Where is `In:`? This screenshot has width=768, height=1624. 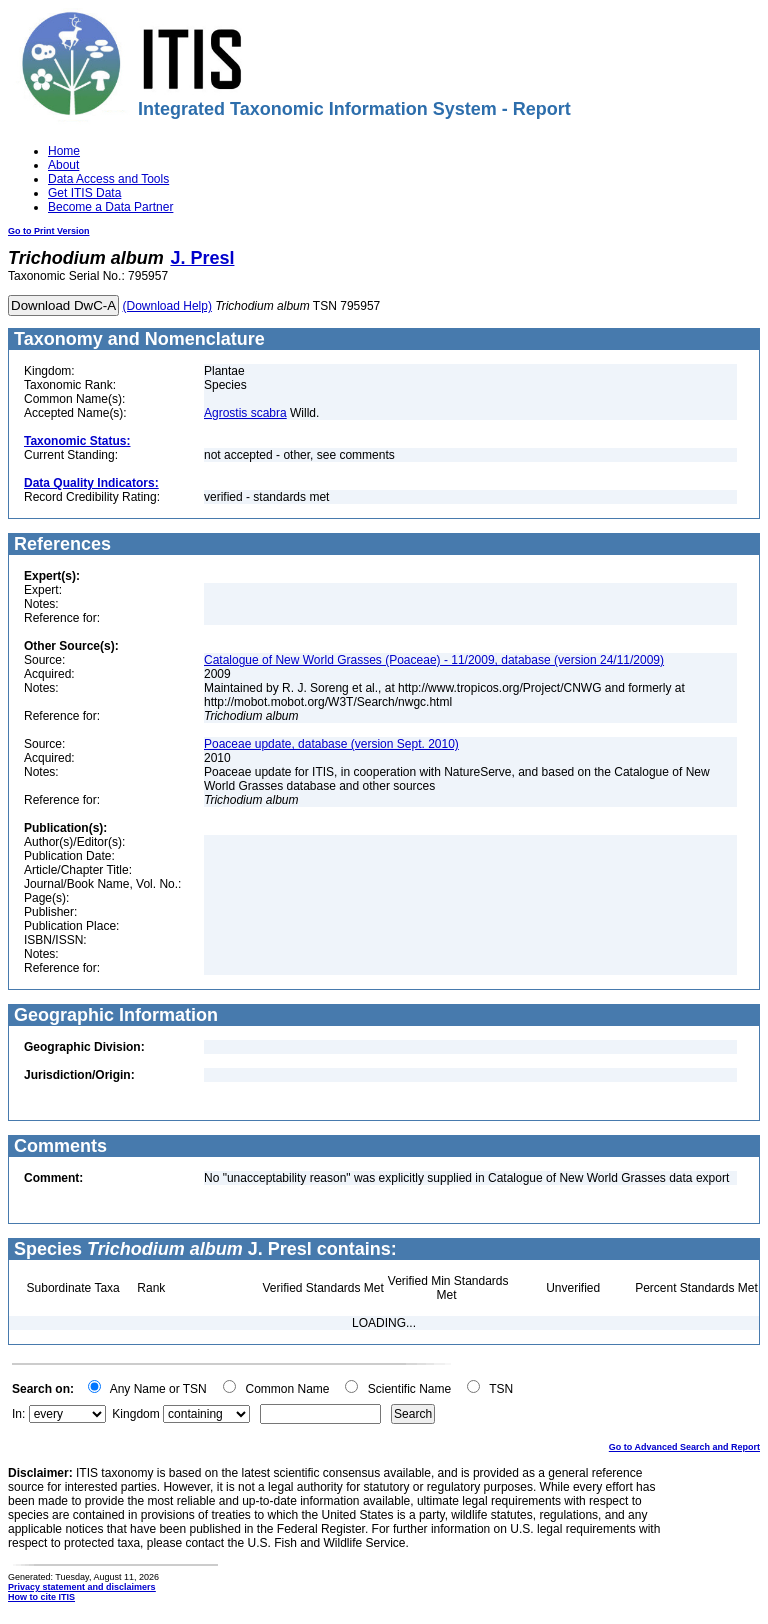 In: is located at coordinates (18, 1414).